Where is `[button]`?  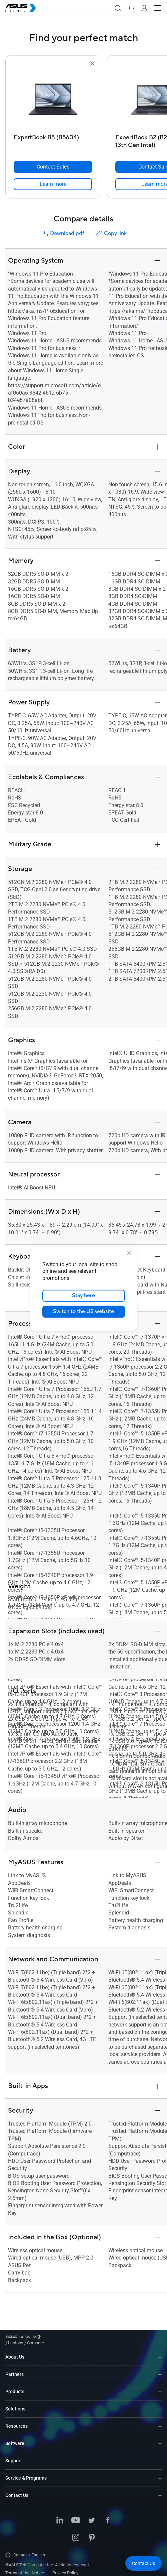 [button] is located at coordinates (118, 8).